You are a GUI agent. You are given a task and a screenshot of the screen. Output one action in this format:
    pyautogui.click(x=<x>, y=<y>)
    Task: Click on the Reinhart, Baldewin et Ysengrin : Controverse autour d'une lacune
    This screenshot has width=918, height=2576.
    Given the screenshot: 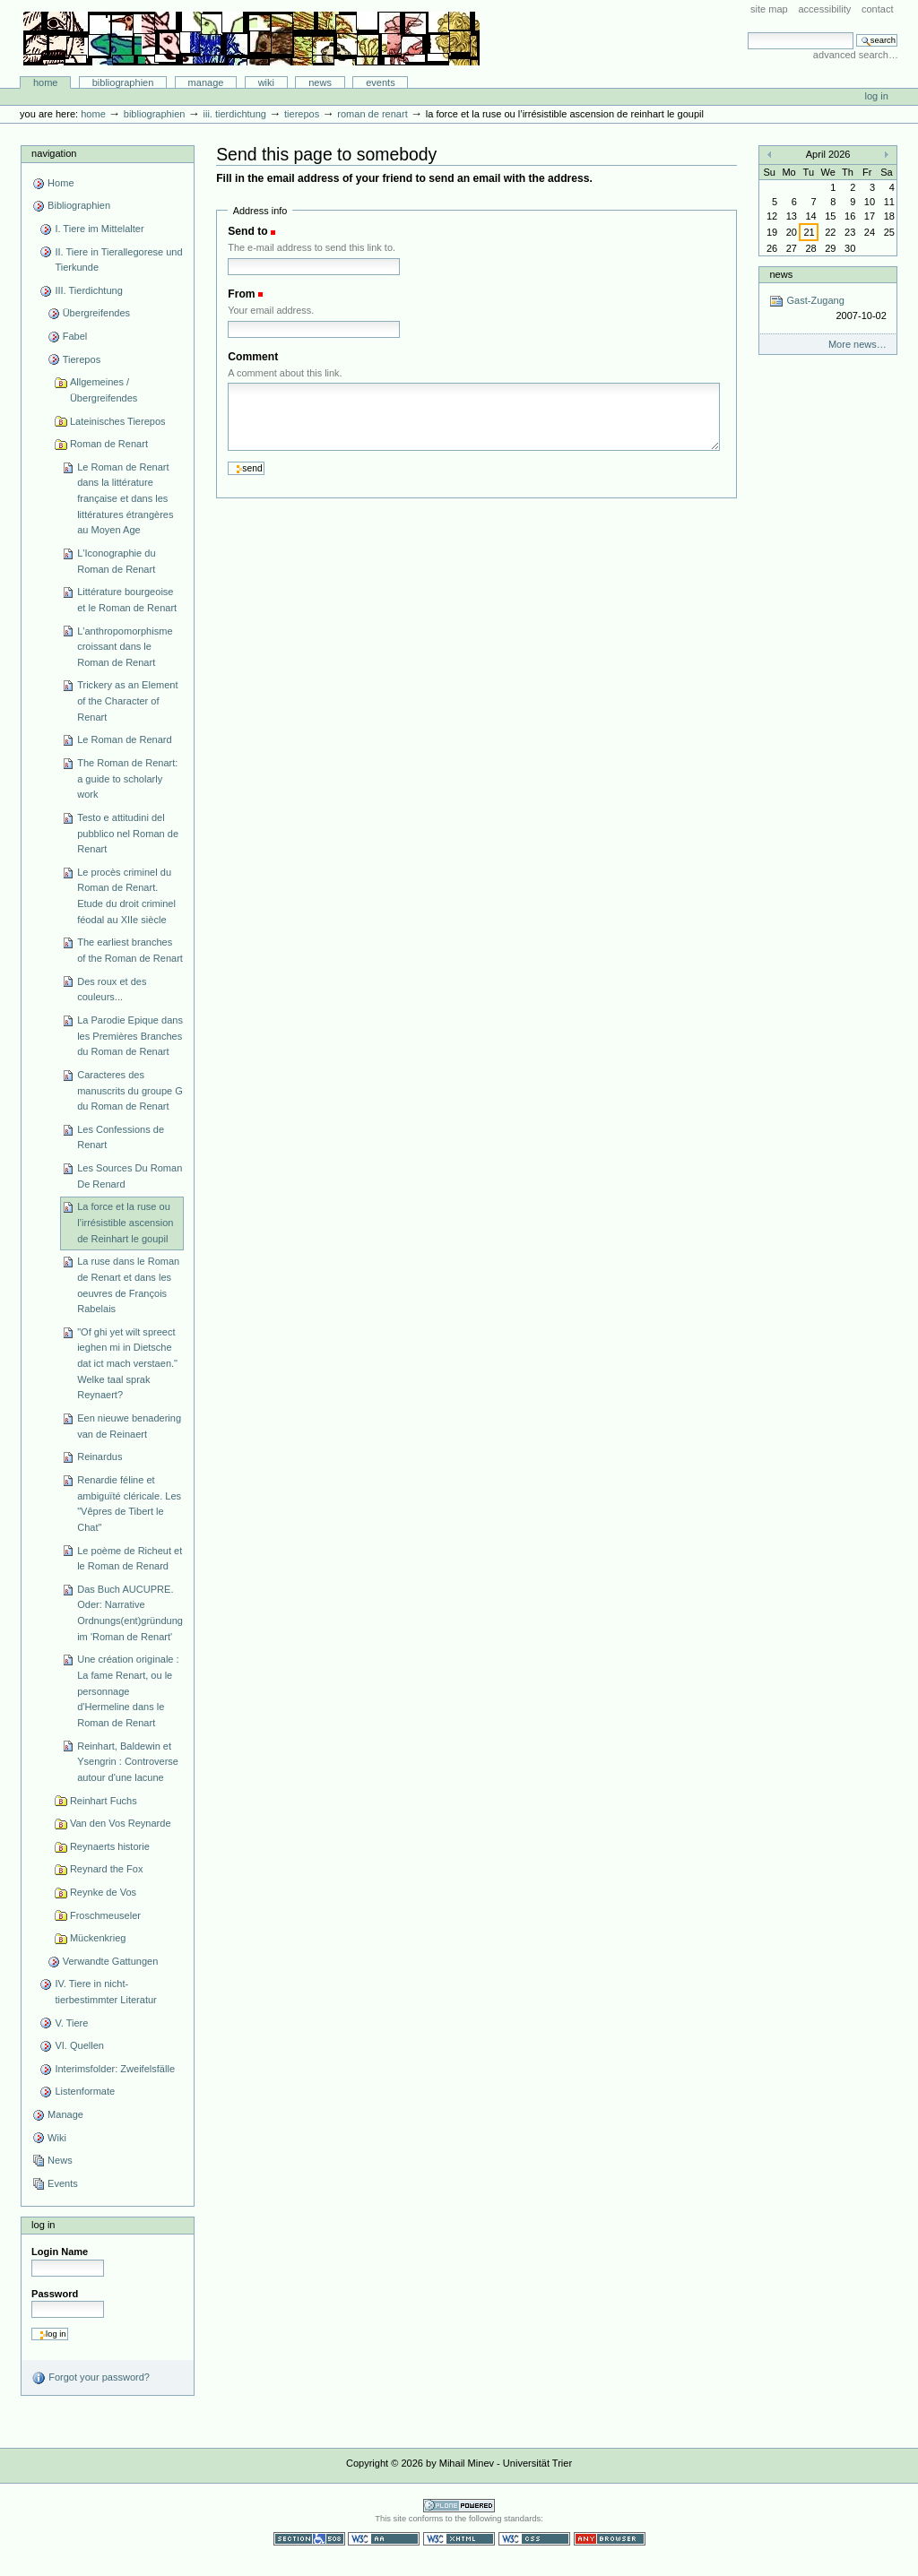 What is the action you would take?
    pyautogui.click(x=127, y=1762)
    